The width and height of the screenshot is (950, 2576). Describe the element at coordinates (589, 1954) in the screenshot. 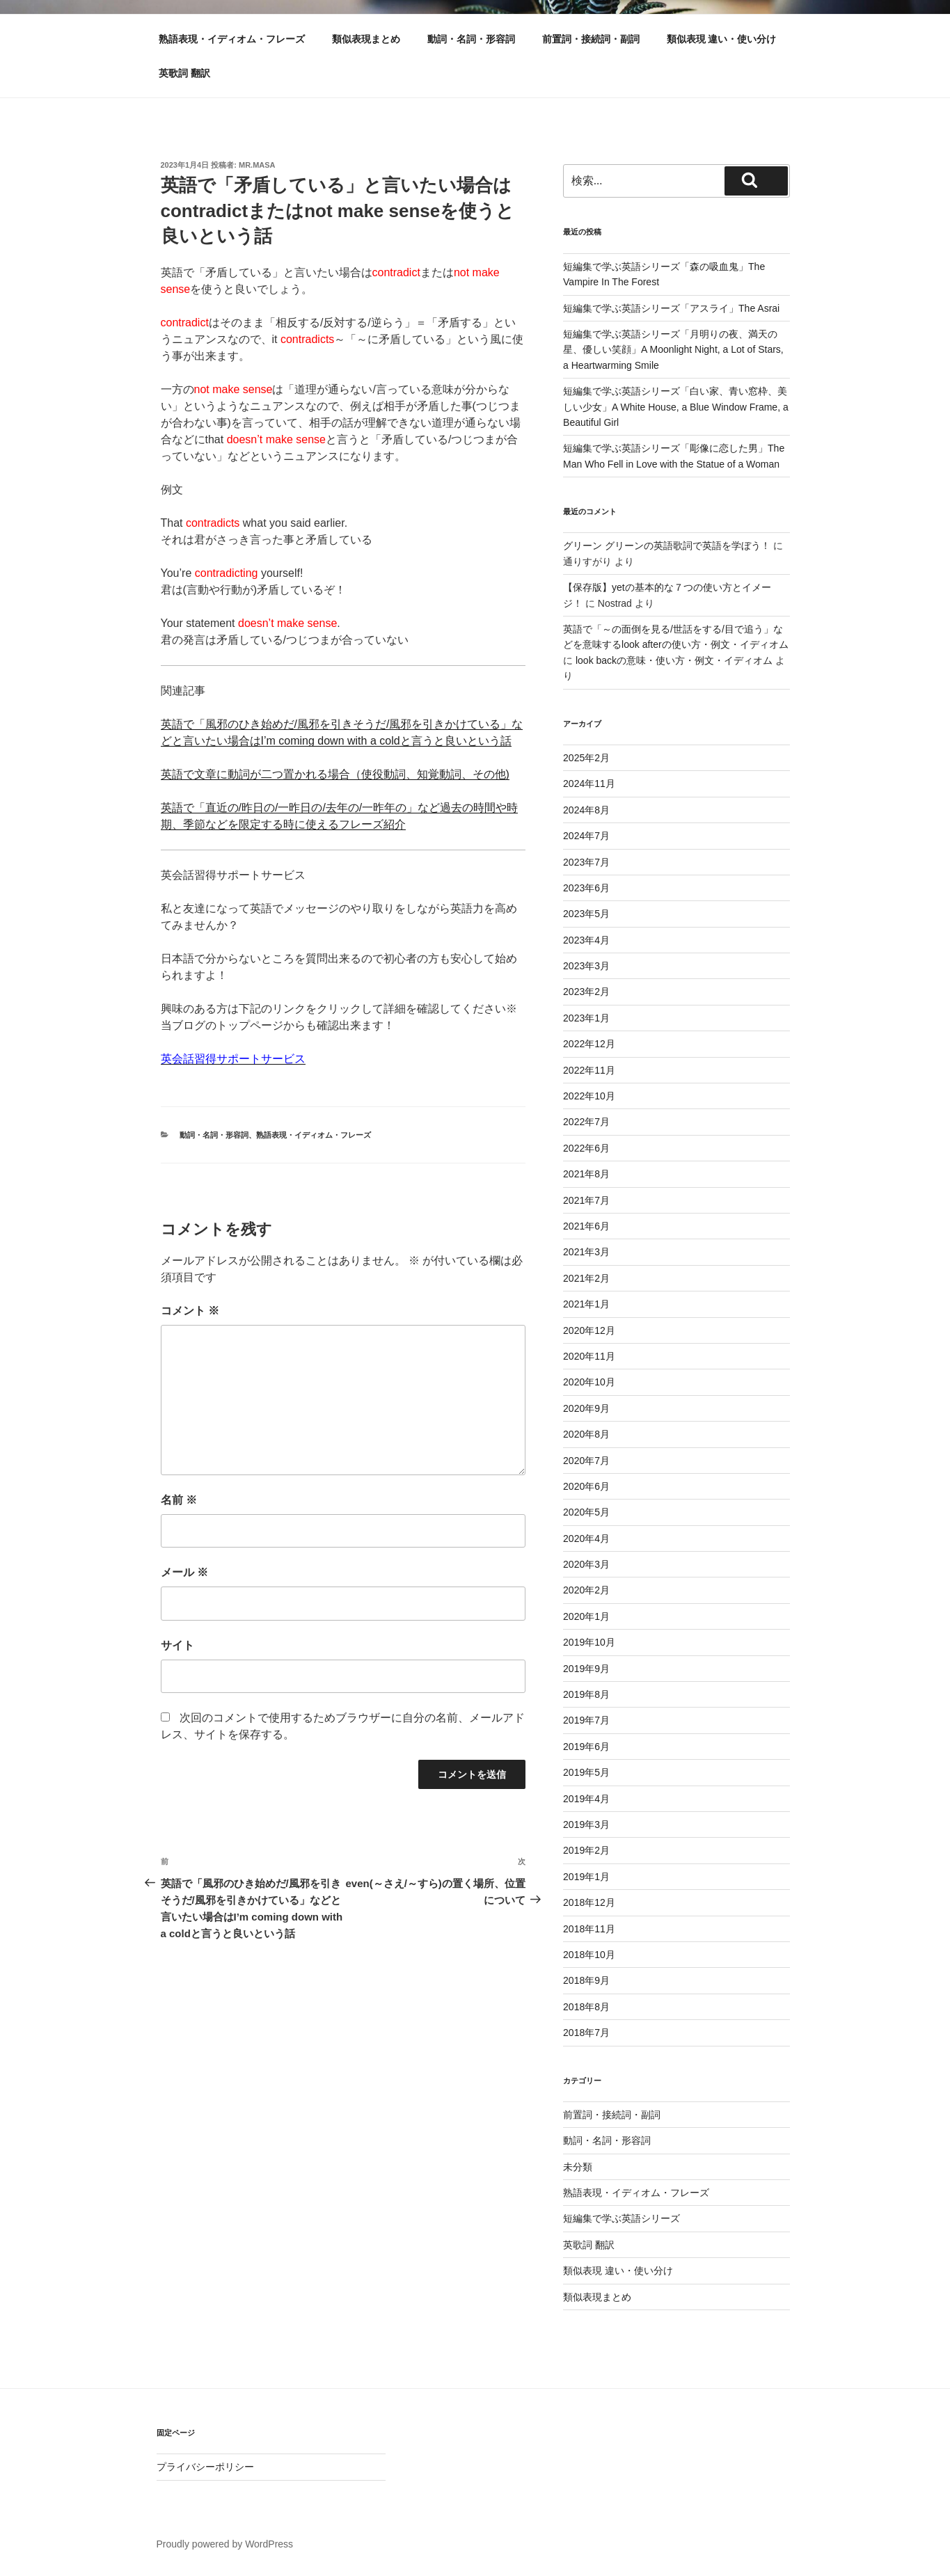

I see `2018年10月` at that location.